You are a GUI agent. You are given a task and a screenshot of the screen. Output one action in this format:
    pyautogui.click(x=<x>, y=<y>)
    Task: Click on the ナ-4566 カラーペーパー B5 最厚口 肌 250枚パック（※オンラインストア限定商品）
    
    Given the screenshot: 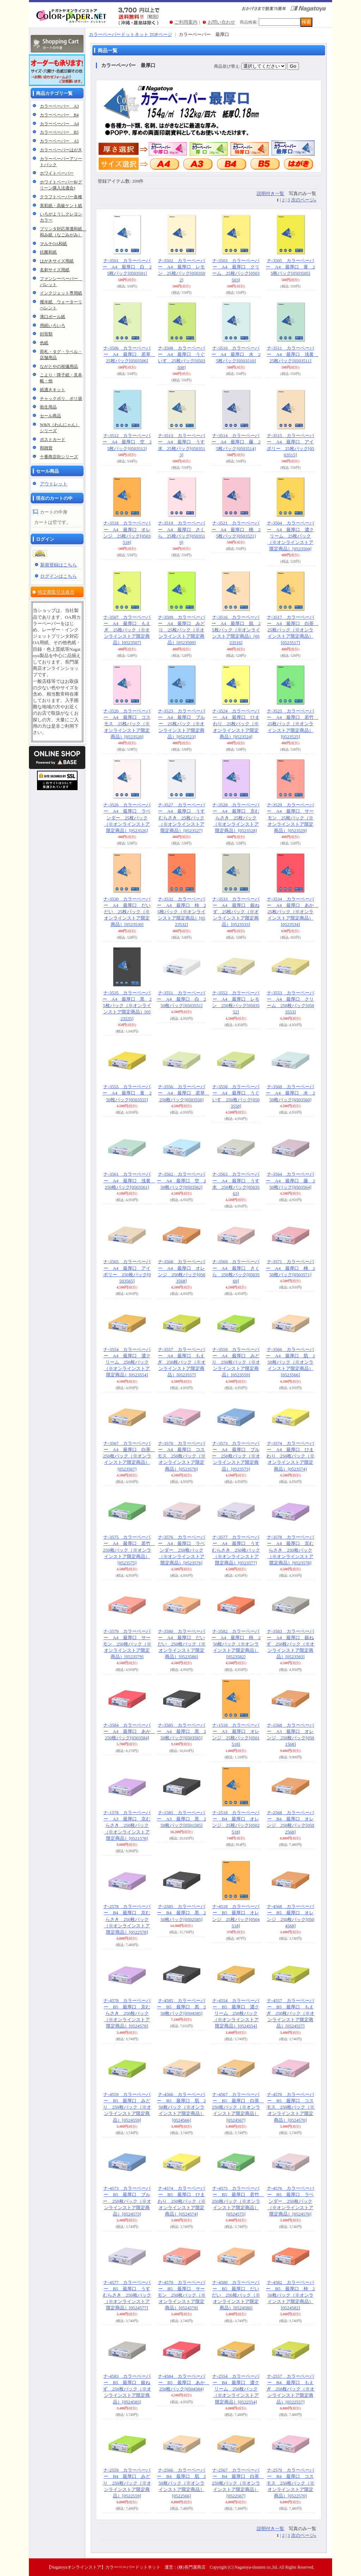 What is the action you would take?
    pyautogui.click(x=181, y=2107)
    